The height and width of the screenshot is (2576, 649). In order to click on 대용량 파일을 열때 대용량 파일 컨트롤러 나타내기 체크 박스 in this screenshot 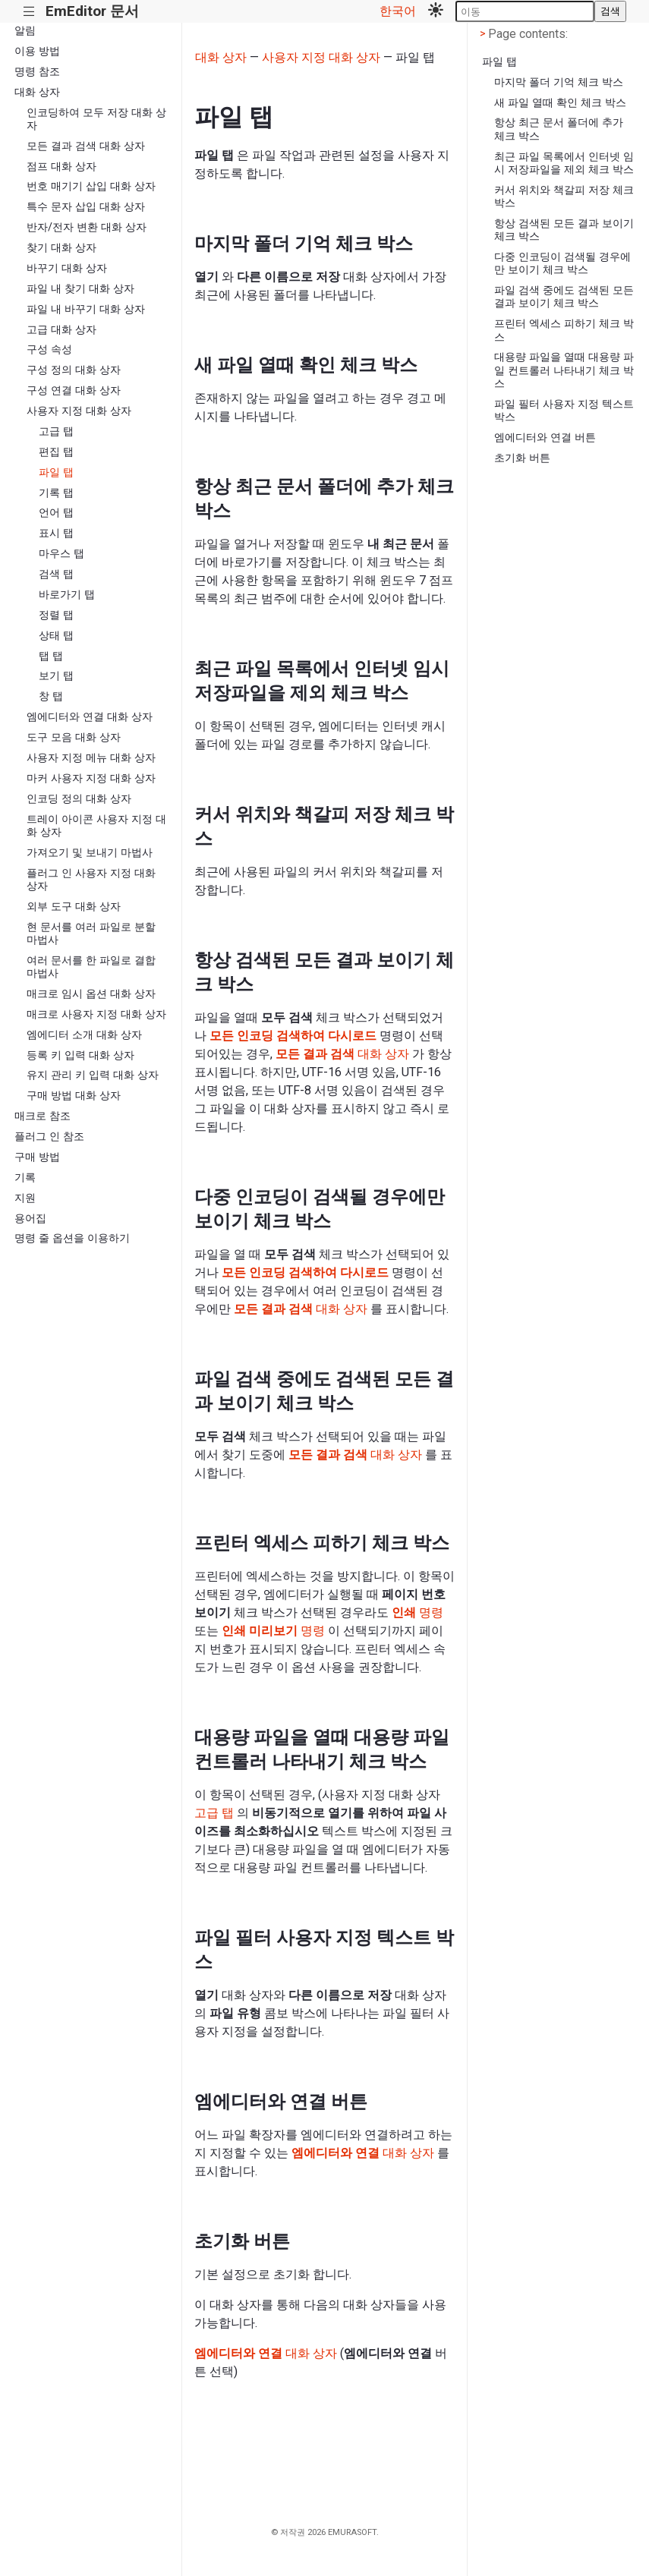, I will do `click(564, 370)`.